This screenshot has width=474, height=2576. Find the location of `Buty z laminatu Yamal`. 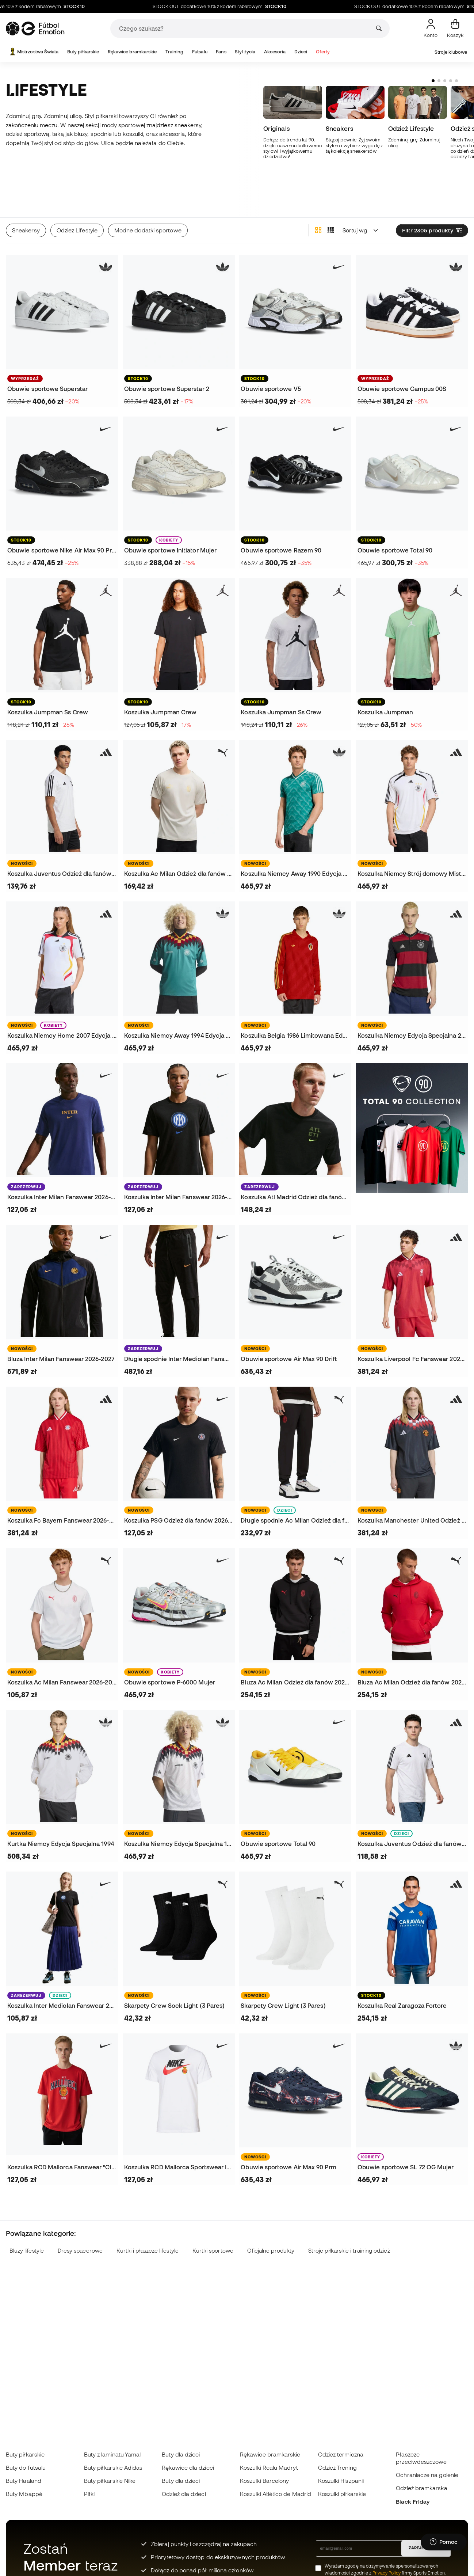

Buty z laminatu Yamal is located at coordinates (112, 2454).